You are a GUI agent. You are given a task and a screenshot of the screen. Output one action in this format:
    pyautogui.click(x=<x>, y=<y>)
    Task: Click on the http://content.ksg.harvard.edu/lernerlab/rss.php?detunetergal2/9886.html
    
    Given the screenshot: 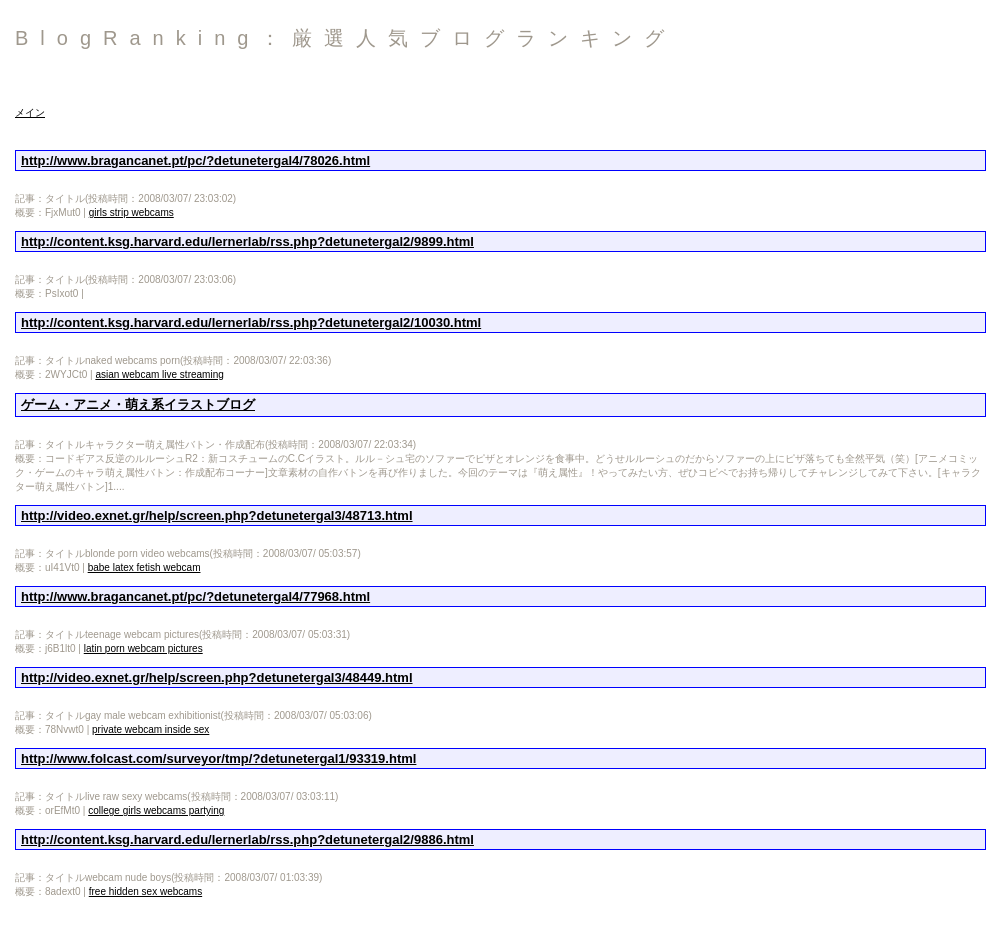 What is the action you would take?
    pyautogui.click(x=247, y=839)
    